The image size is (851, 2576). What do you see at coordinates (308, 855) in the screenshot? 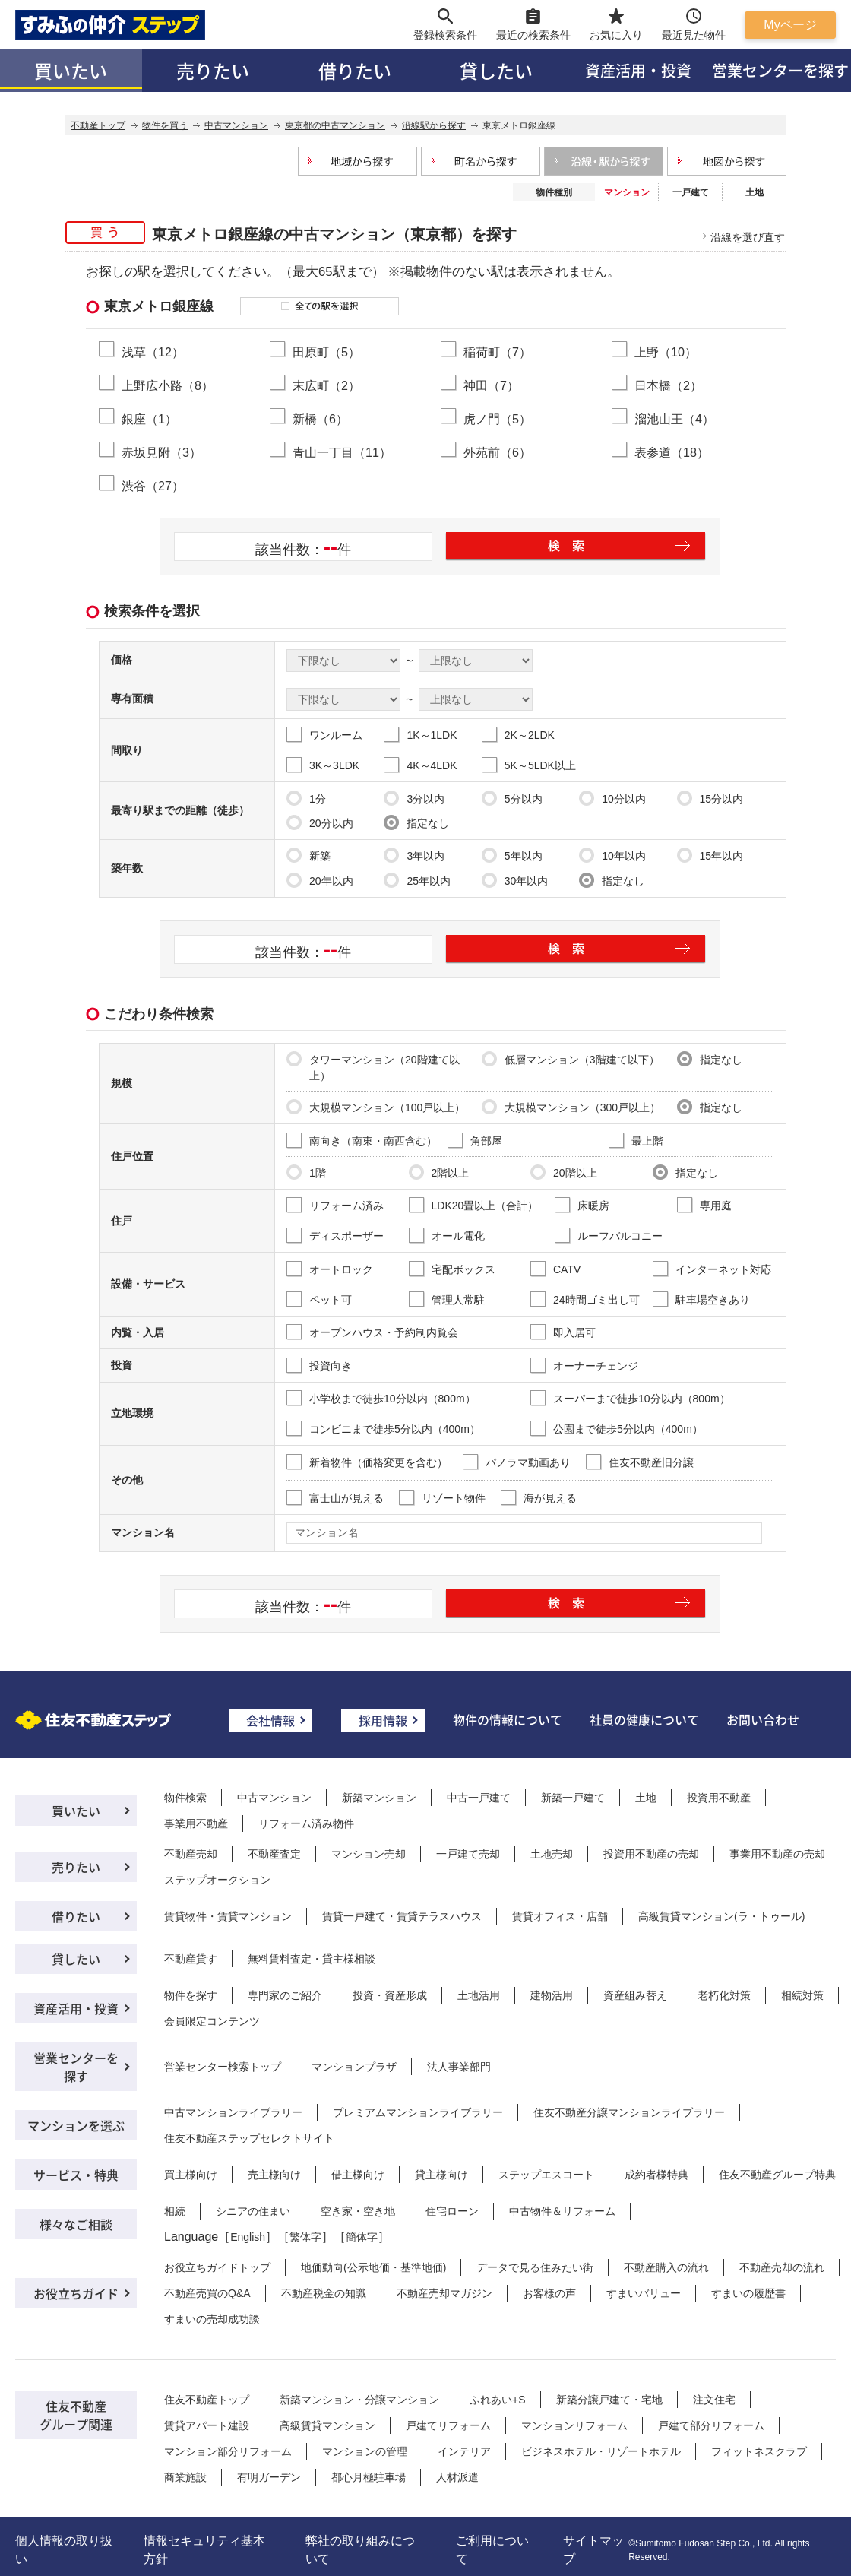
I see `新築` at bounding box center [308, 855].